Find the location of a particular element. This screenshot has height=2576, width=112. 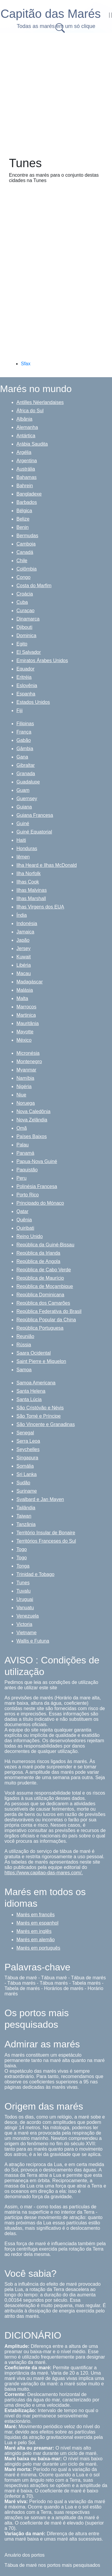

https://www.capitao-das-mares.com/. is located at coordinates (43, 1872).